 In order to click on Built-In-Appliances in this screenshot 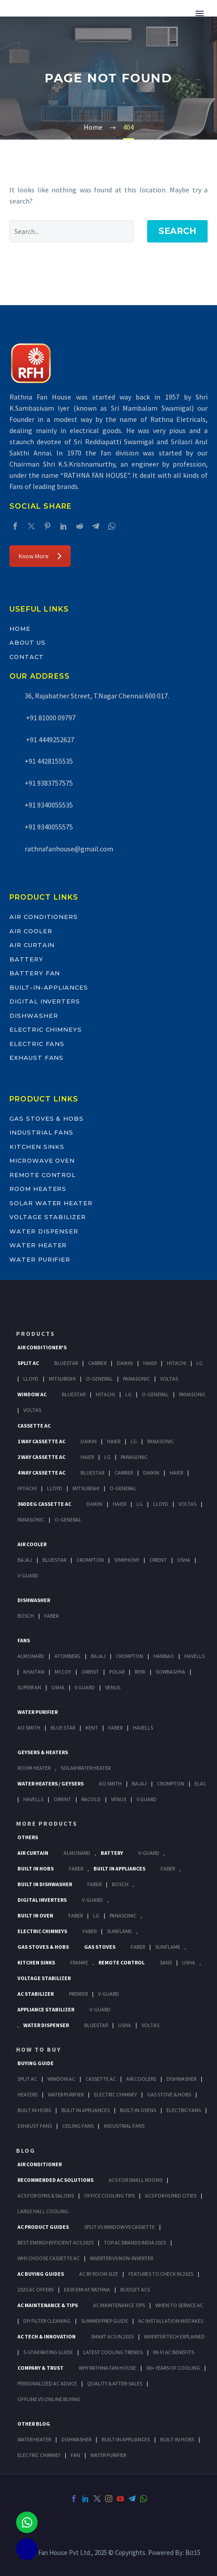, I will do `click(48, 987)`.